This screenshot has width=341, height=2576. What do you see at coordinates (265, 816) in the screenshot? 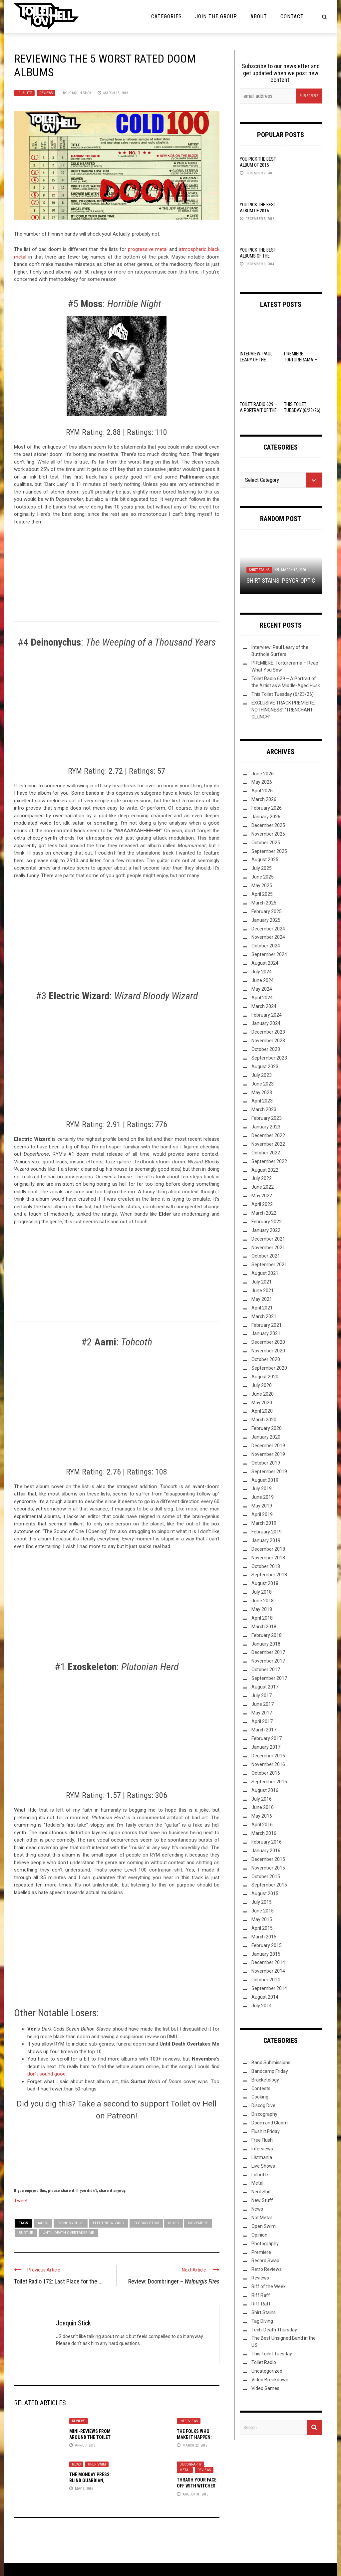
I see `January 2026` at bounding box center [265, 816].